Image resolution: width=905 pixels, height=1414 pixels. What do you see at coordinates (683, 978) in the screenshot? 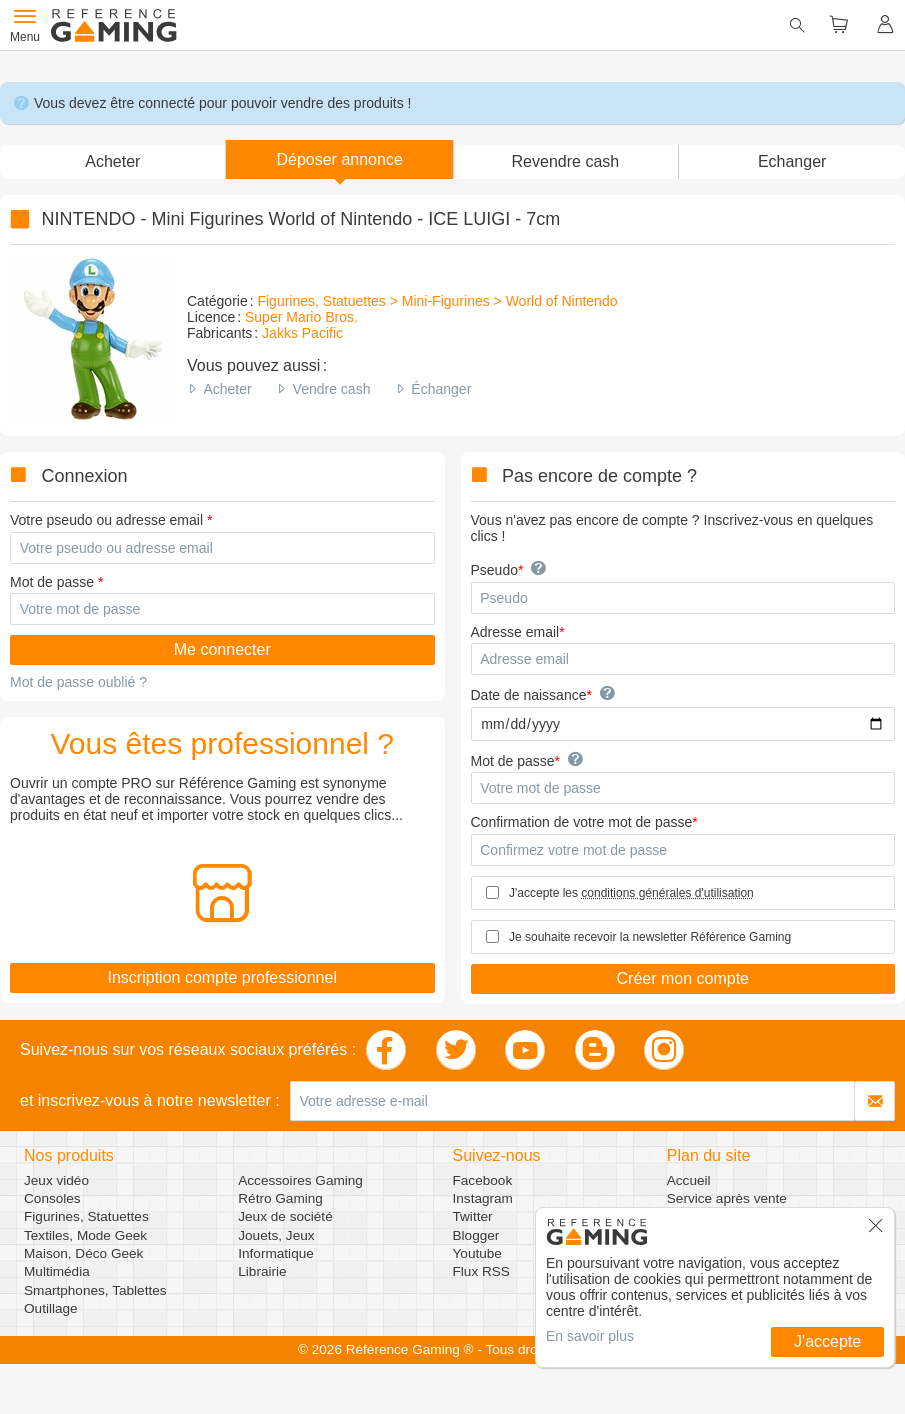
I see `Créer mon compte` at bounding box center [683, 978].